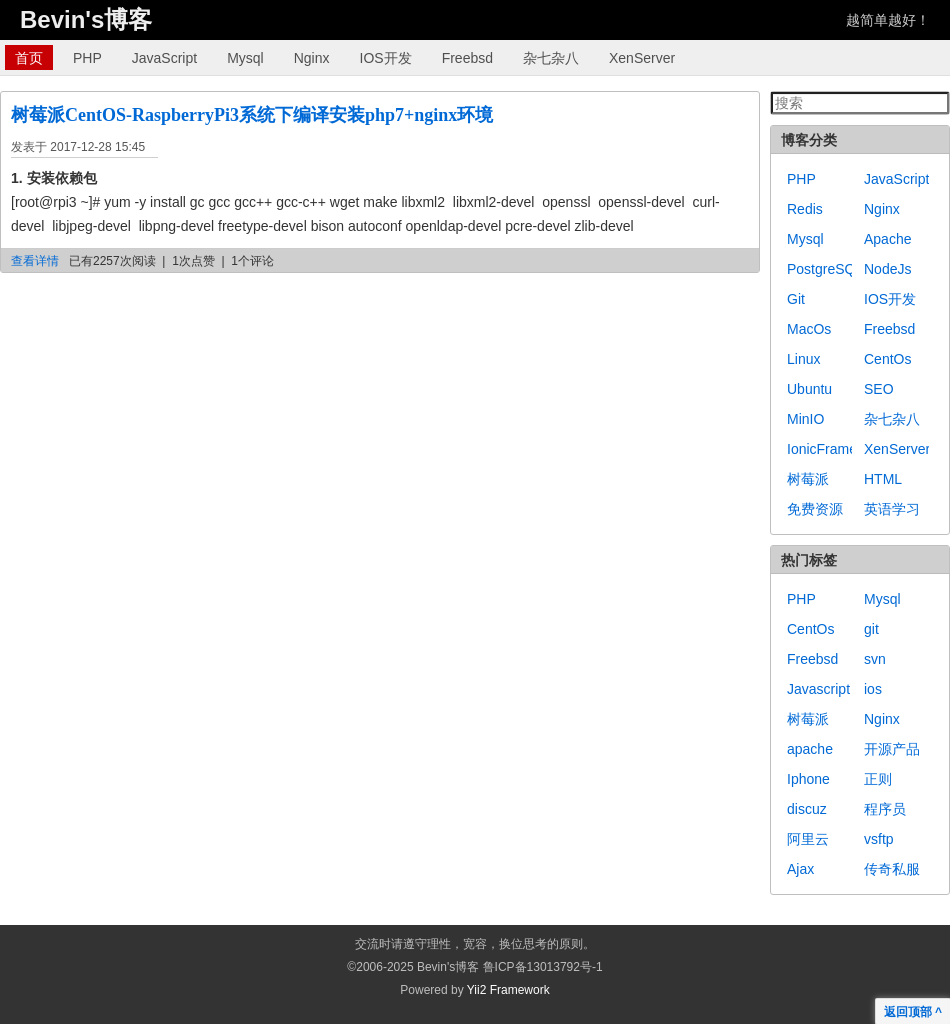 The image size is (950, 1024). I want to click on 查看详情, so click(35, 261).